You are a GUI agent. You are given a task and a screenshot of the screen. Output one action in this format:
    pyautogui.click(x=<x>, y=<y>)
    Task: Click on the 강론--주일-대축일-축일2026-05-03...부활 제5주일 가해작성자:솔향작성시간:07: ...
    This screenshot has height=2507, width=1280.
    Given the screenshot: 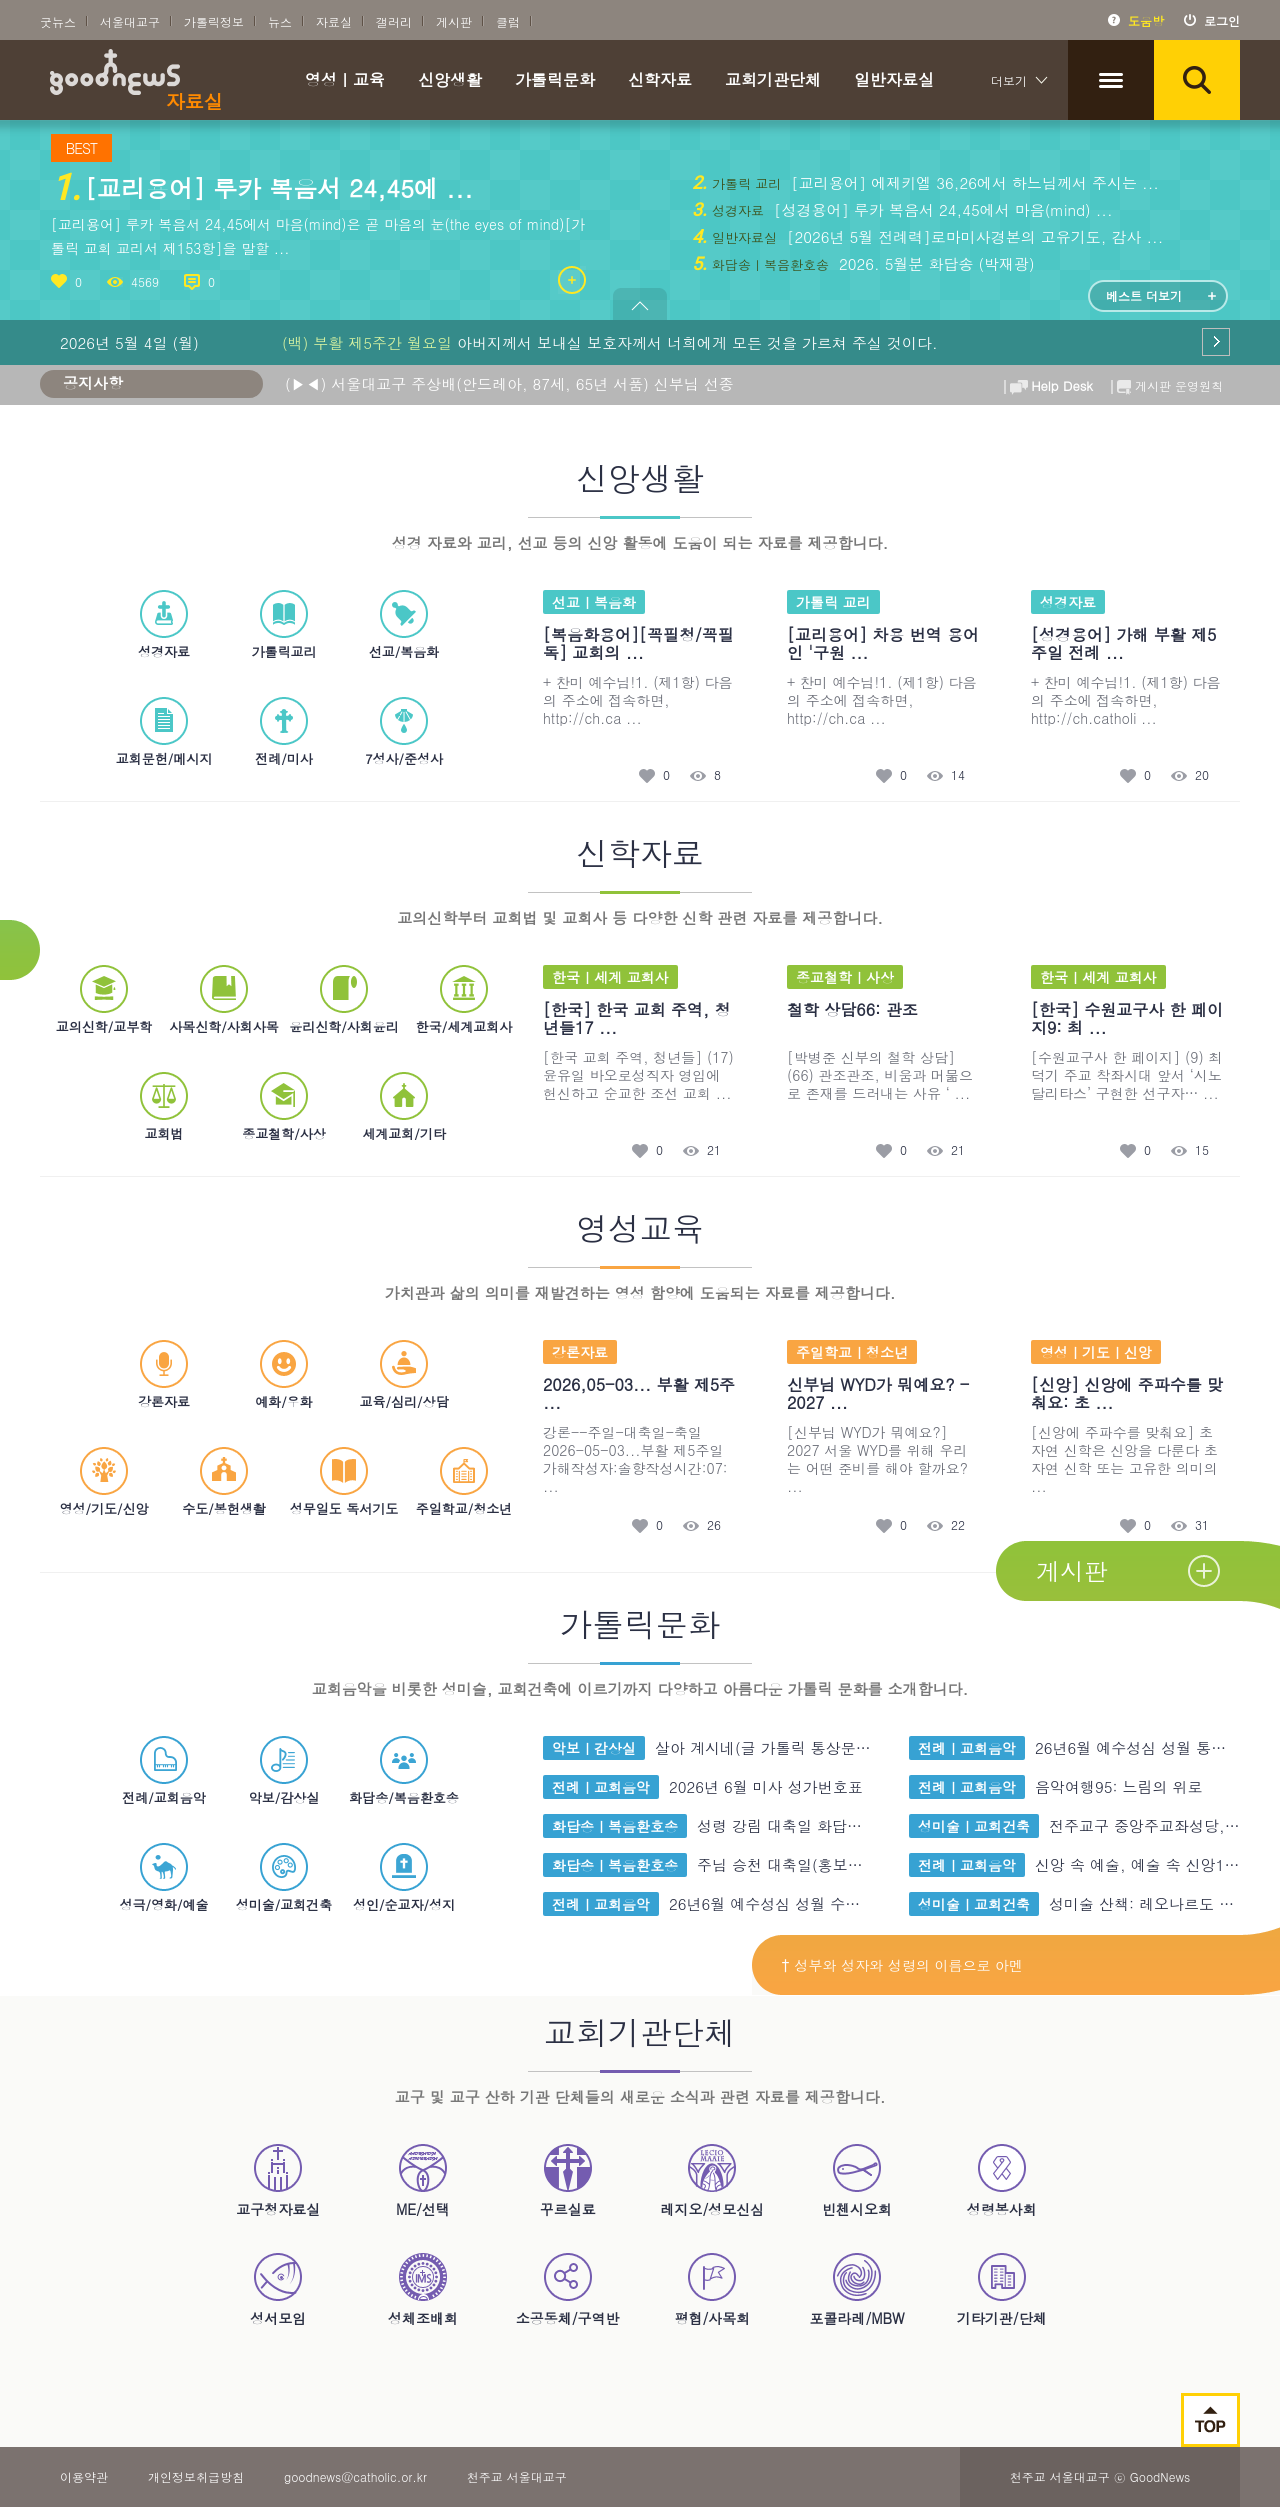 What is the action you would take?
    pyautogui.click(x=635, y=1459)
    